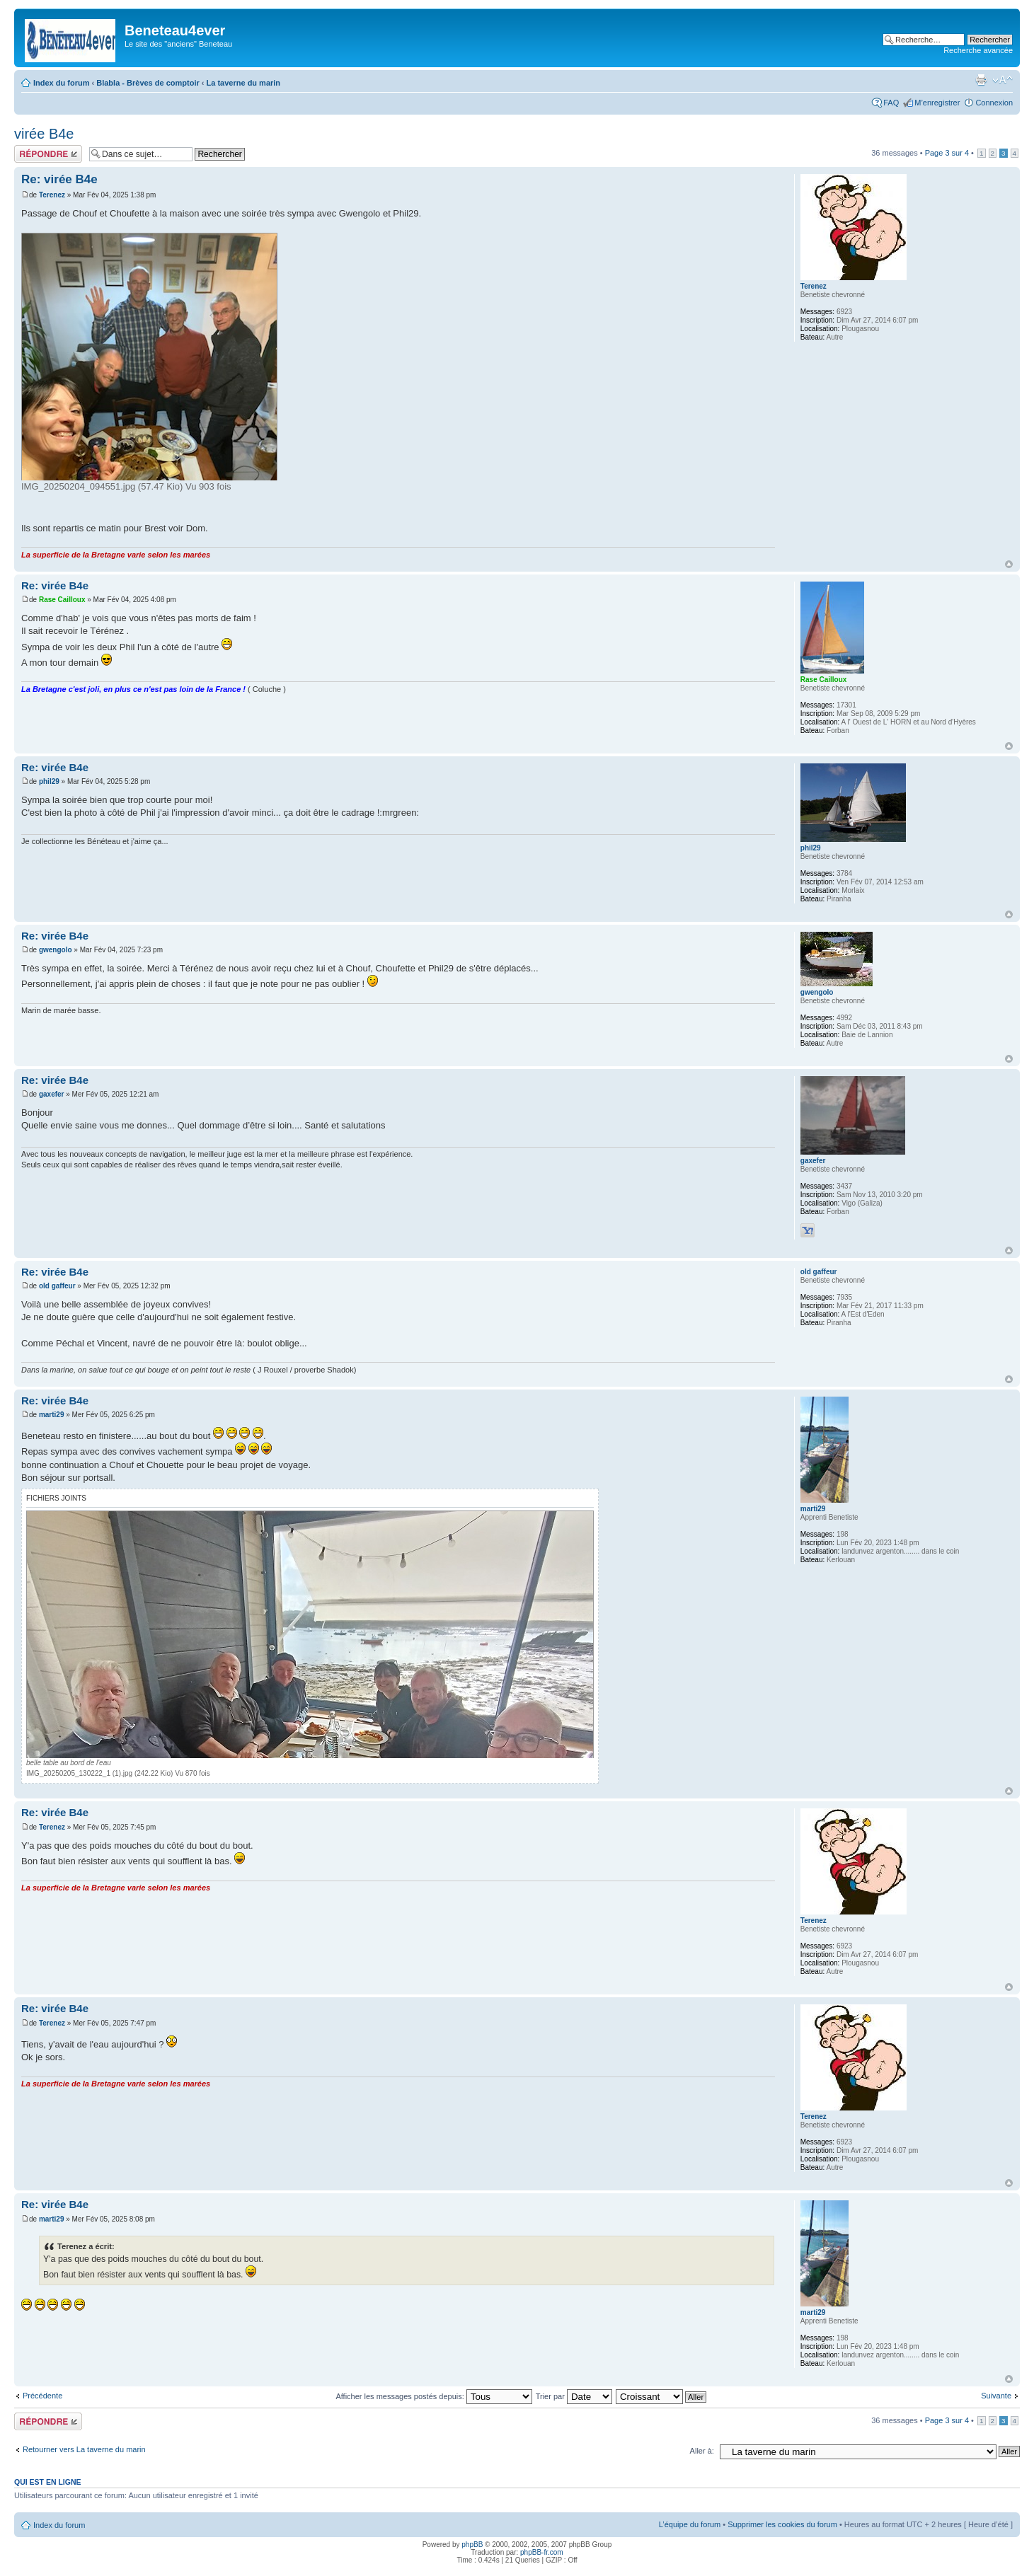  Describe the element at coordinates (689, 2524) in the screenshot. I see `L’équipe du forum` at that location.